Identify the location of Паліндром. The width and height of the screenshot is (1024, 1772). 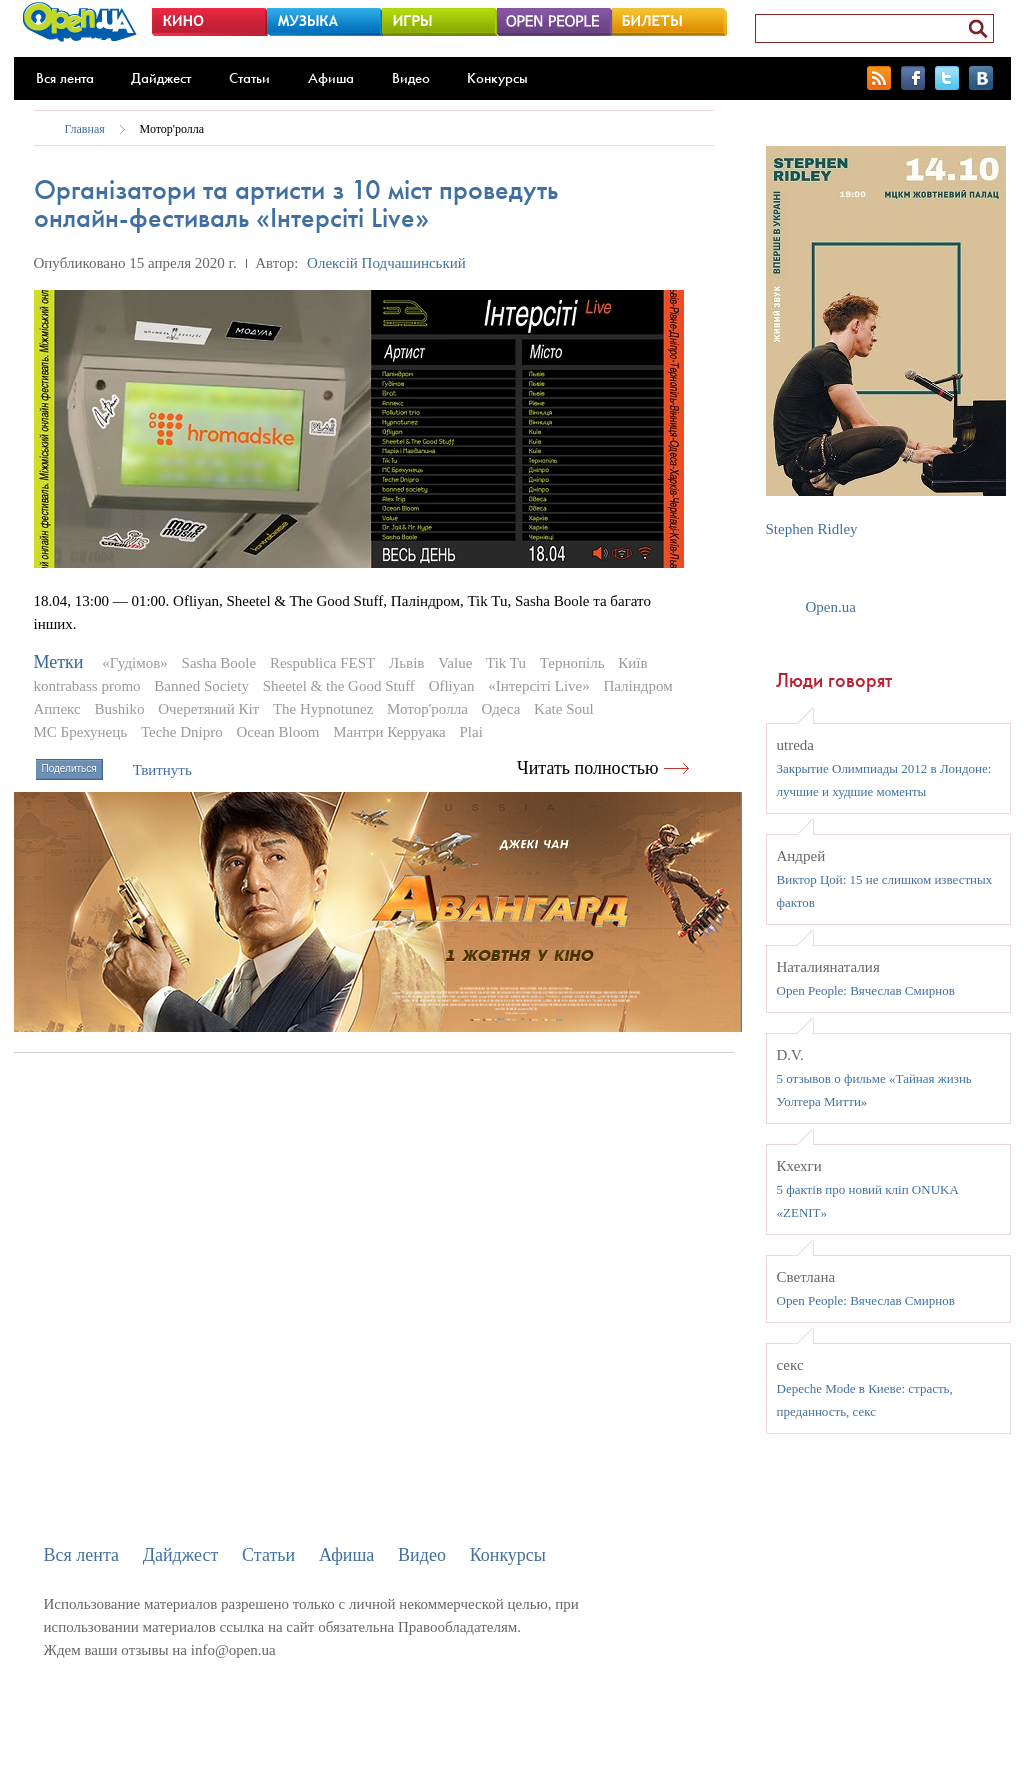
(637, 686).